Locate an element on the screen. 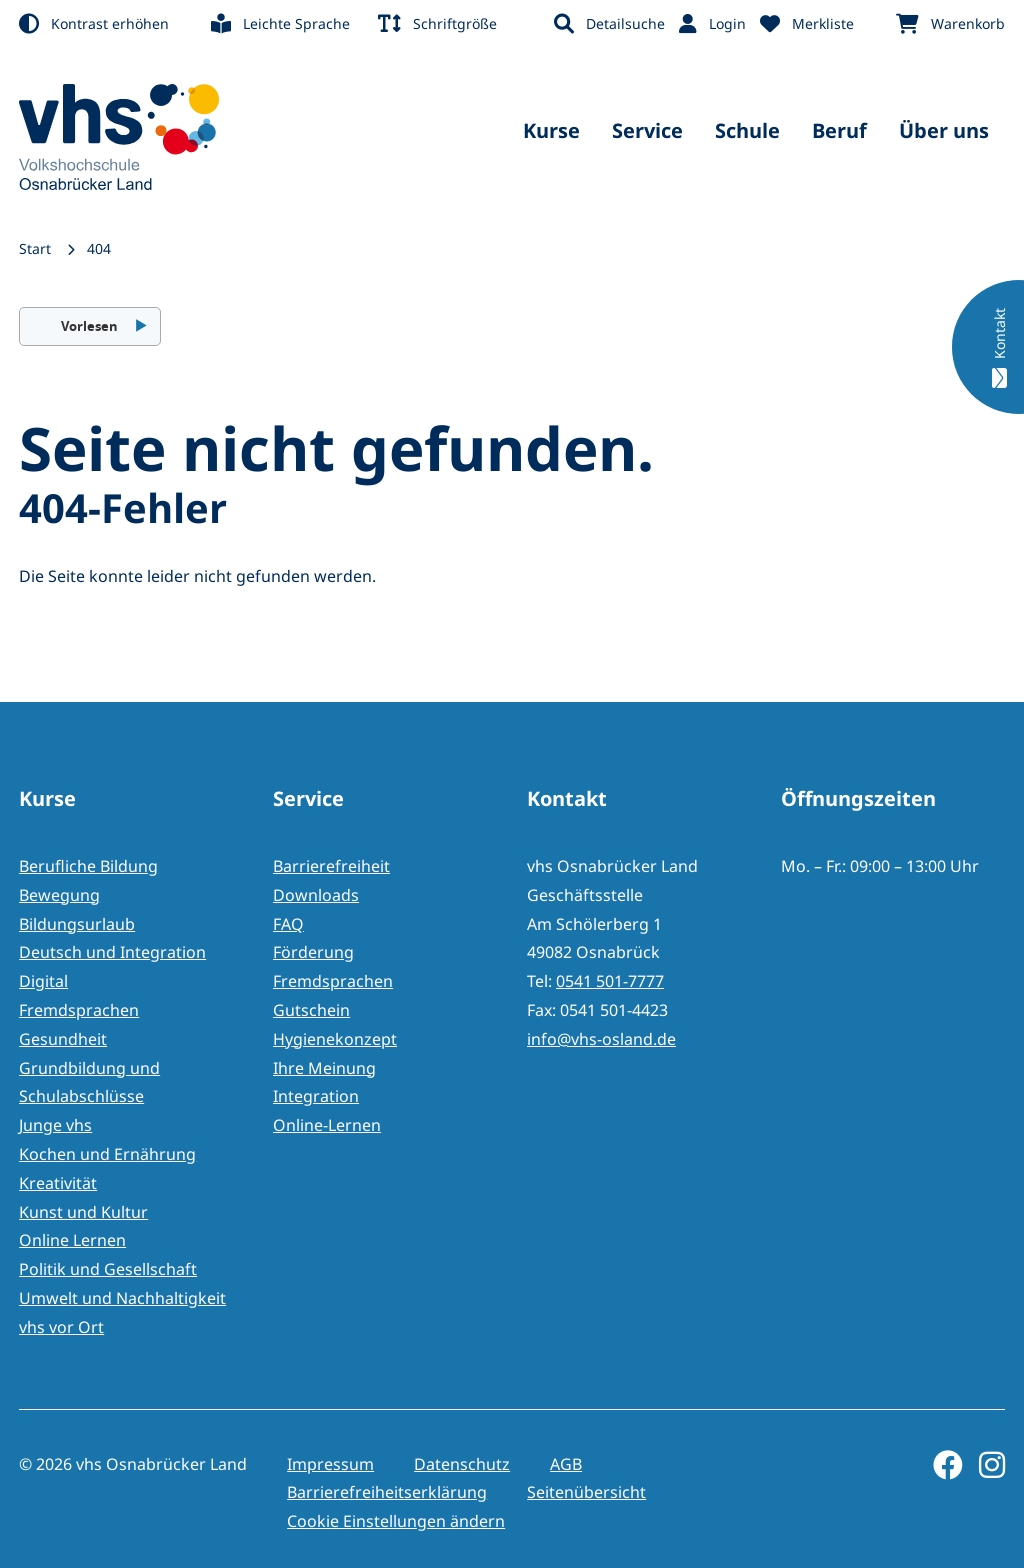 This screenshot has width=1024, height=1568. info@vhs-osland.de is located at coordinates (601, 1039).